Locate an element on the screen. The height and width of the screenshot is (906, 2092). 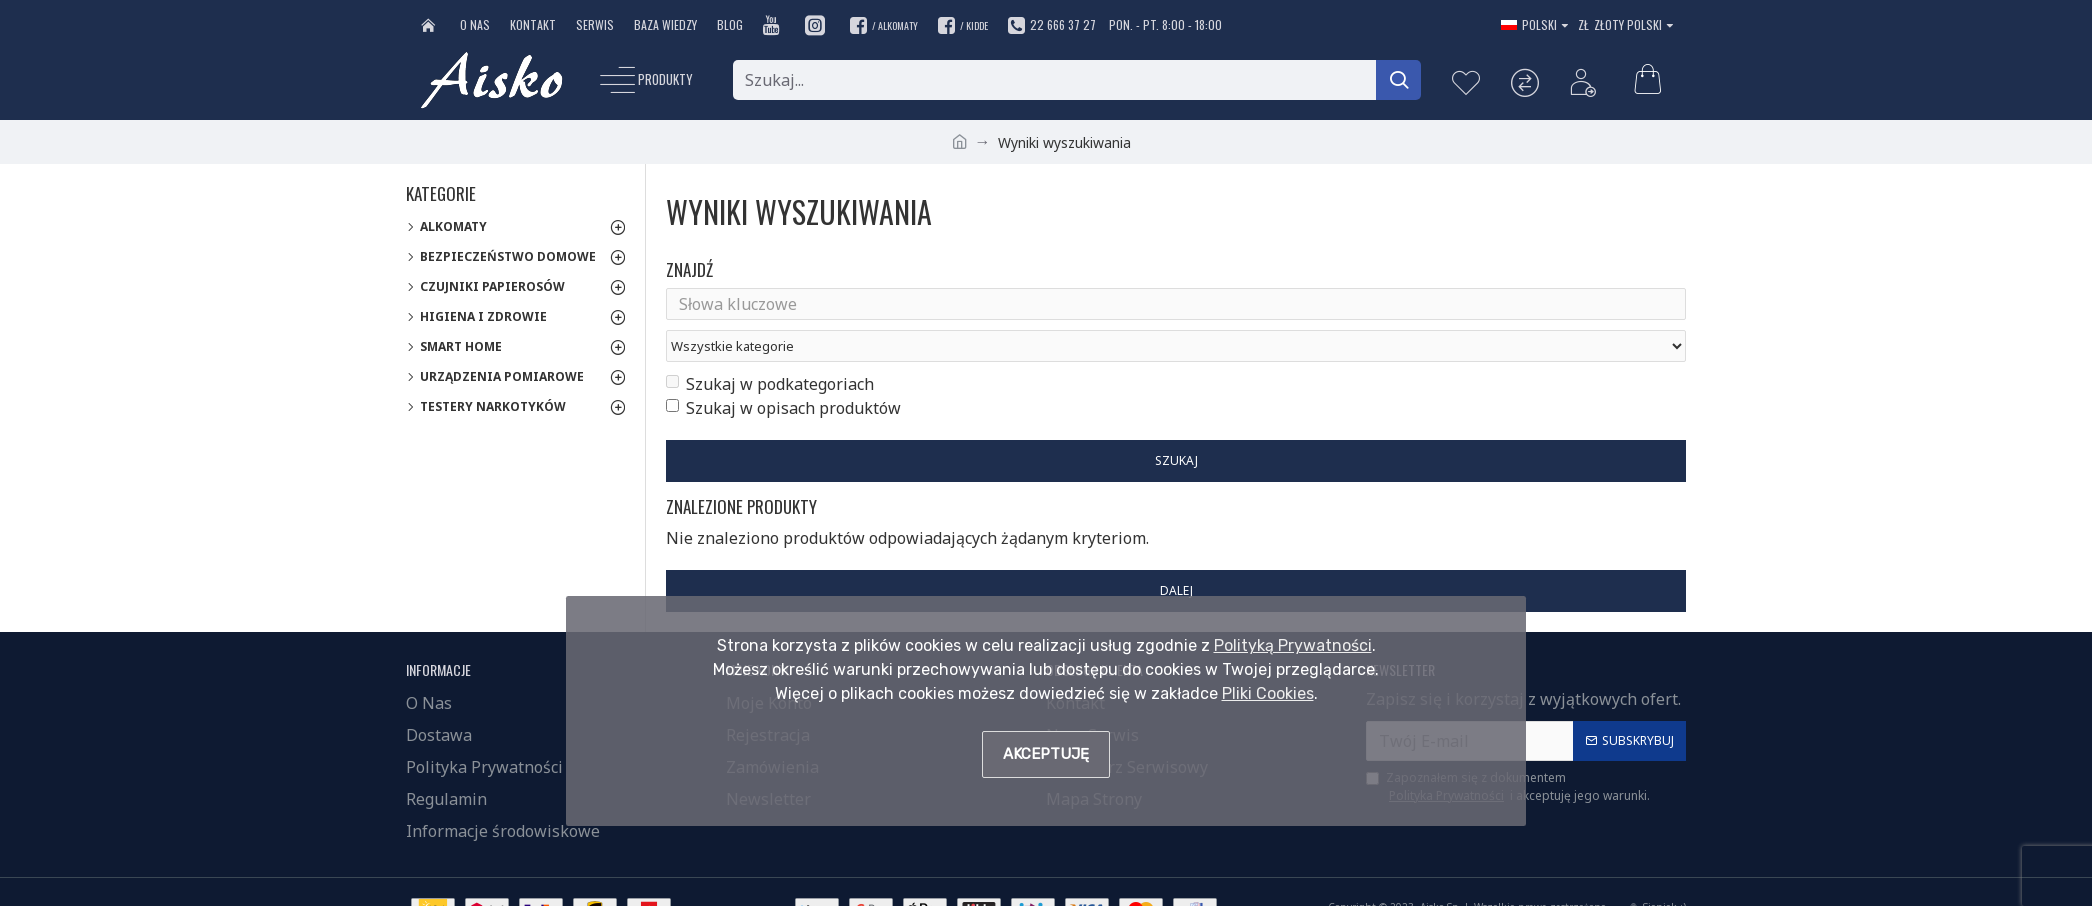
Szukaj w podkategoriach is located at coordinates (770, 348).